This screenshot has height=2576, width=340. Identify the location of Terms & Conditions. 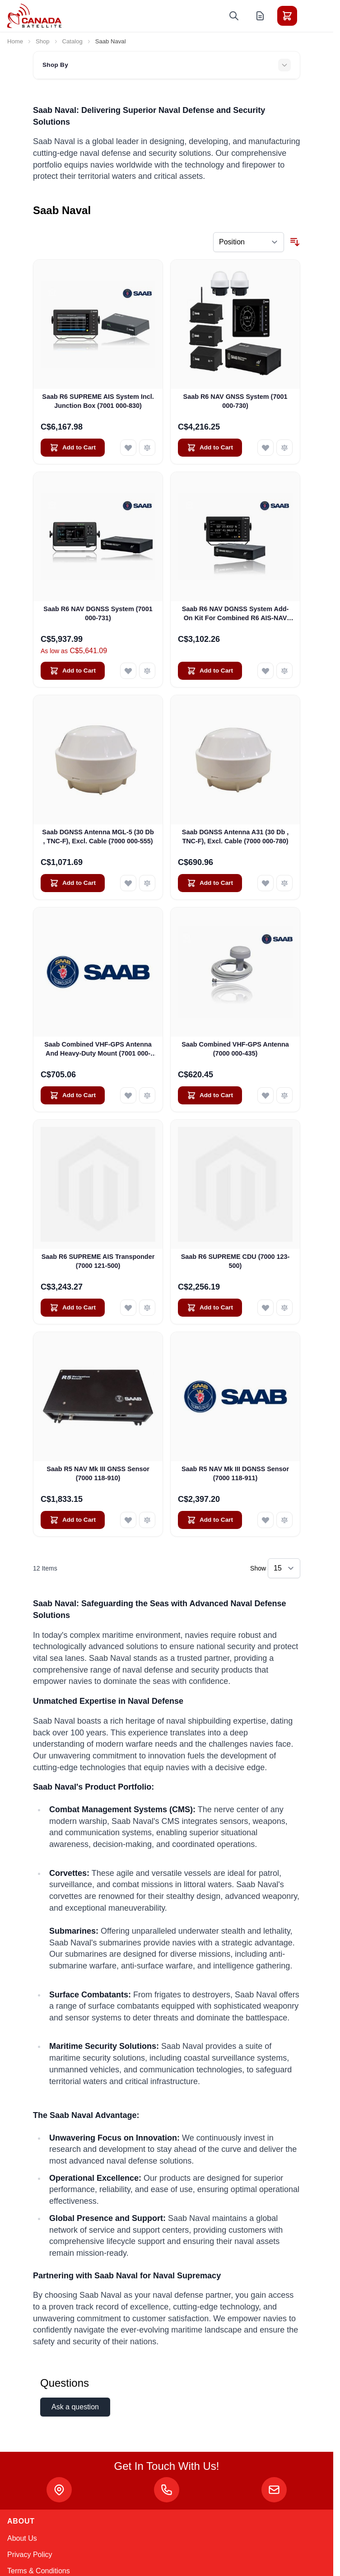
(38, 2571).